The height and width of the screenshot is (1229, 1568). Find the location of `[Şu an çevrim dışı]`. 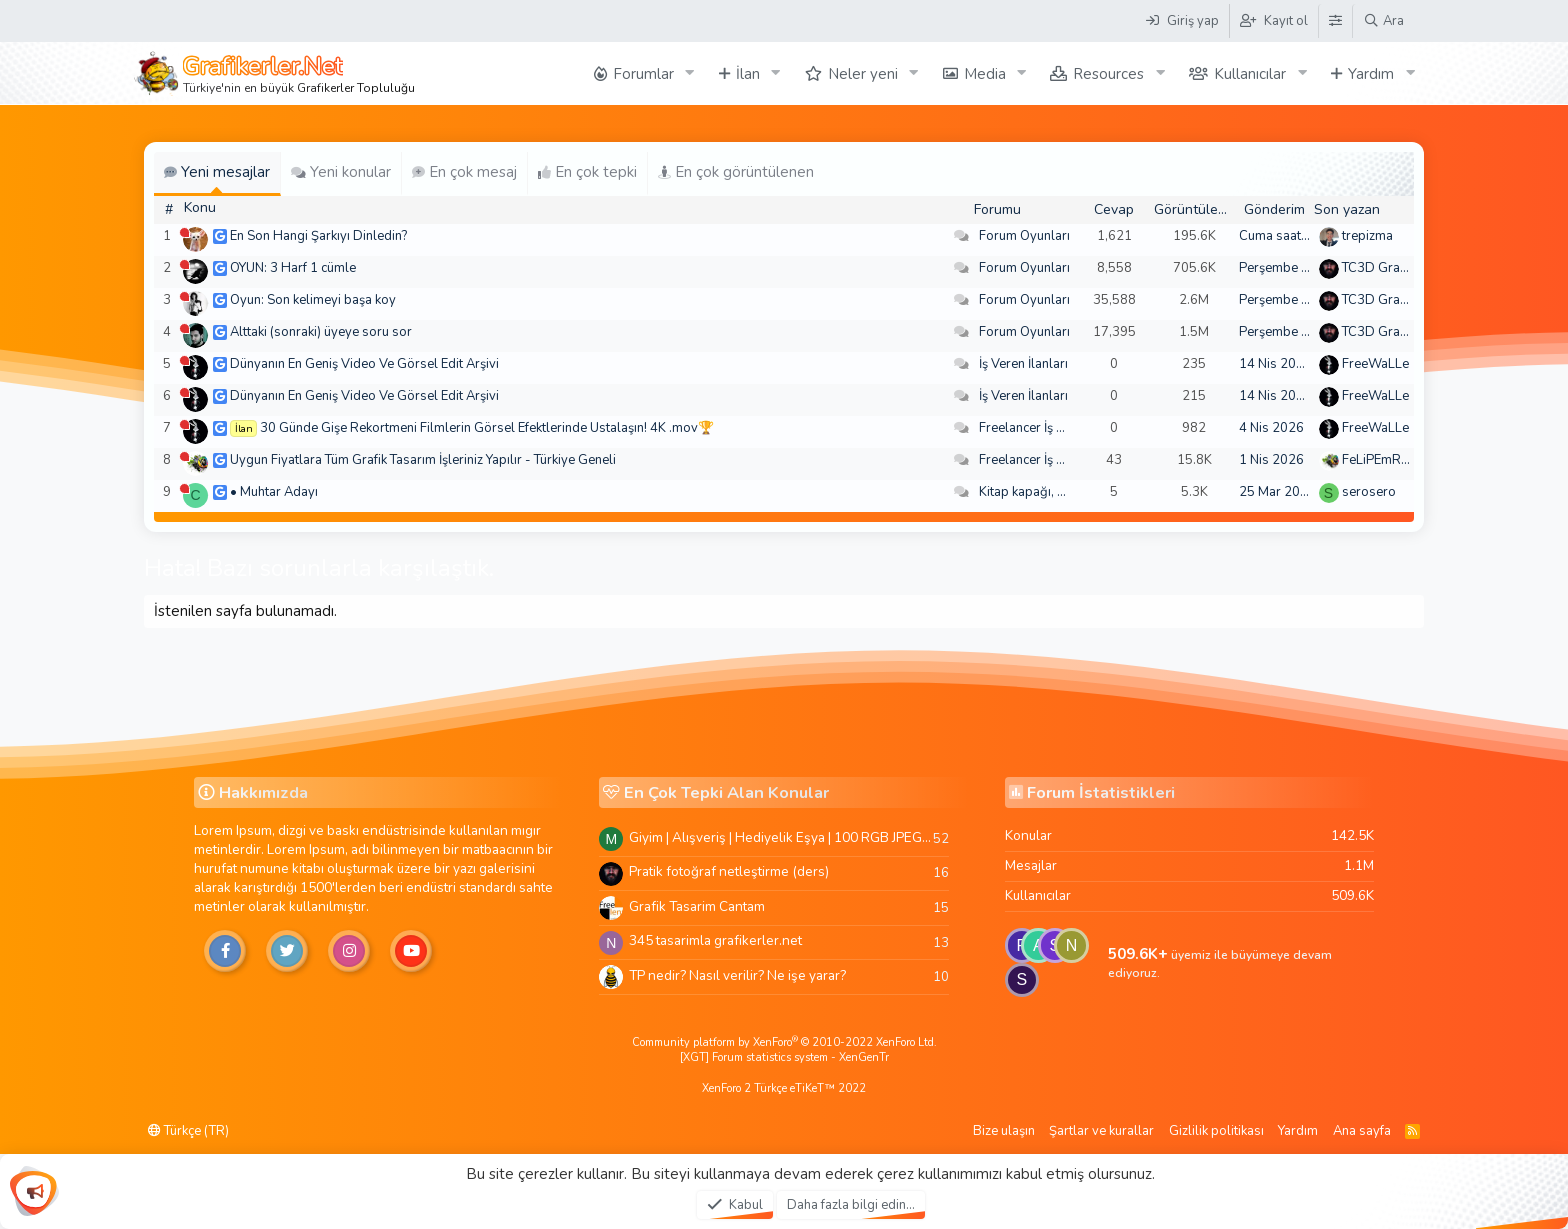

[Şu an çevrim dışı] is located at coordinates (184, 232).